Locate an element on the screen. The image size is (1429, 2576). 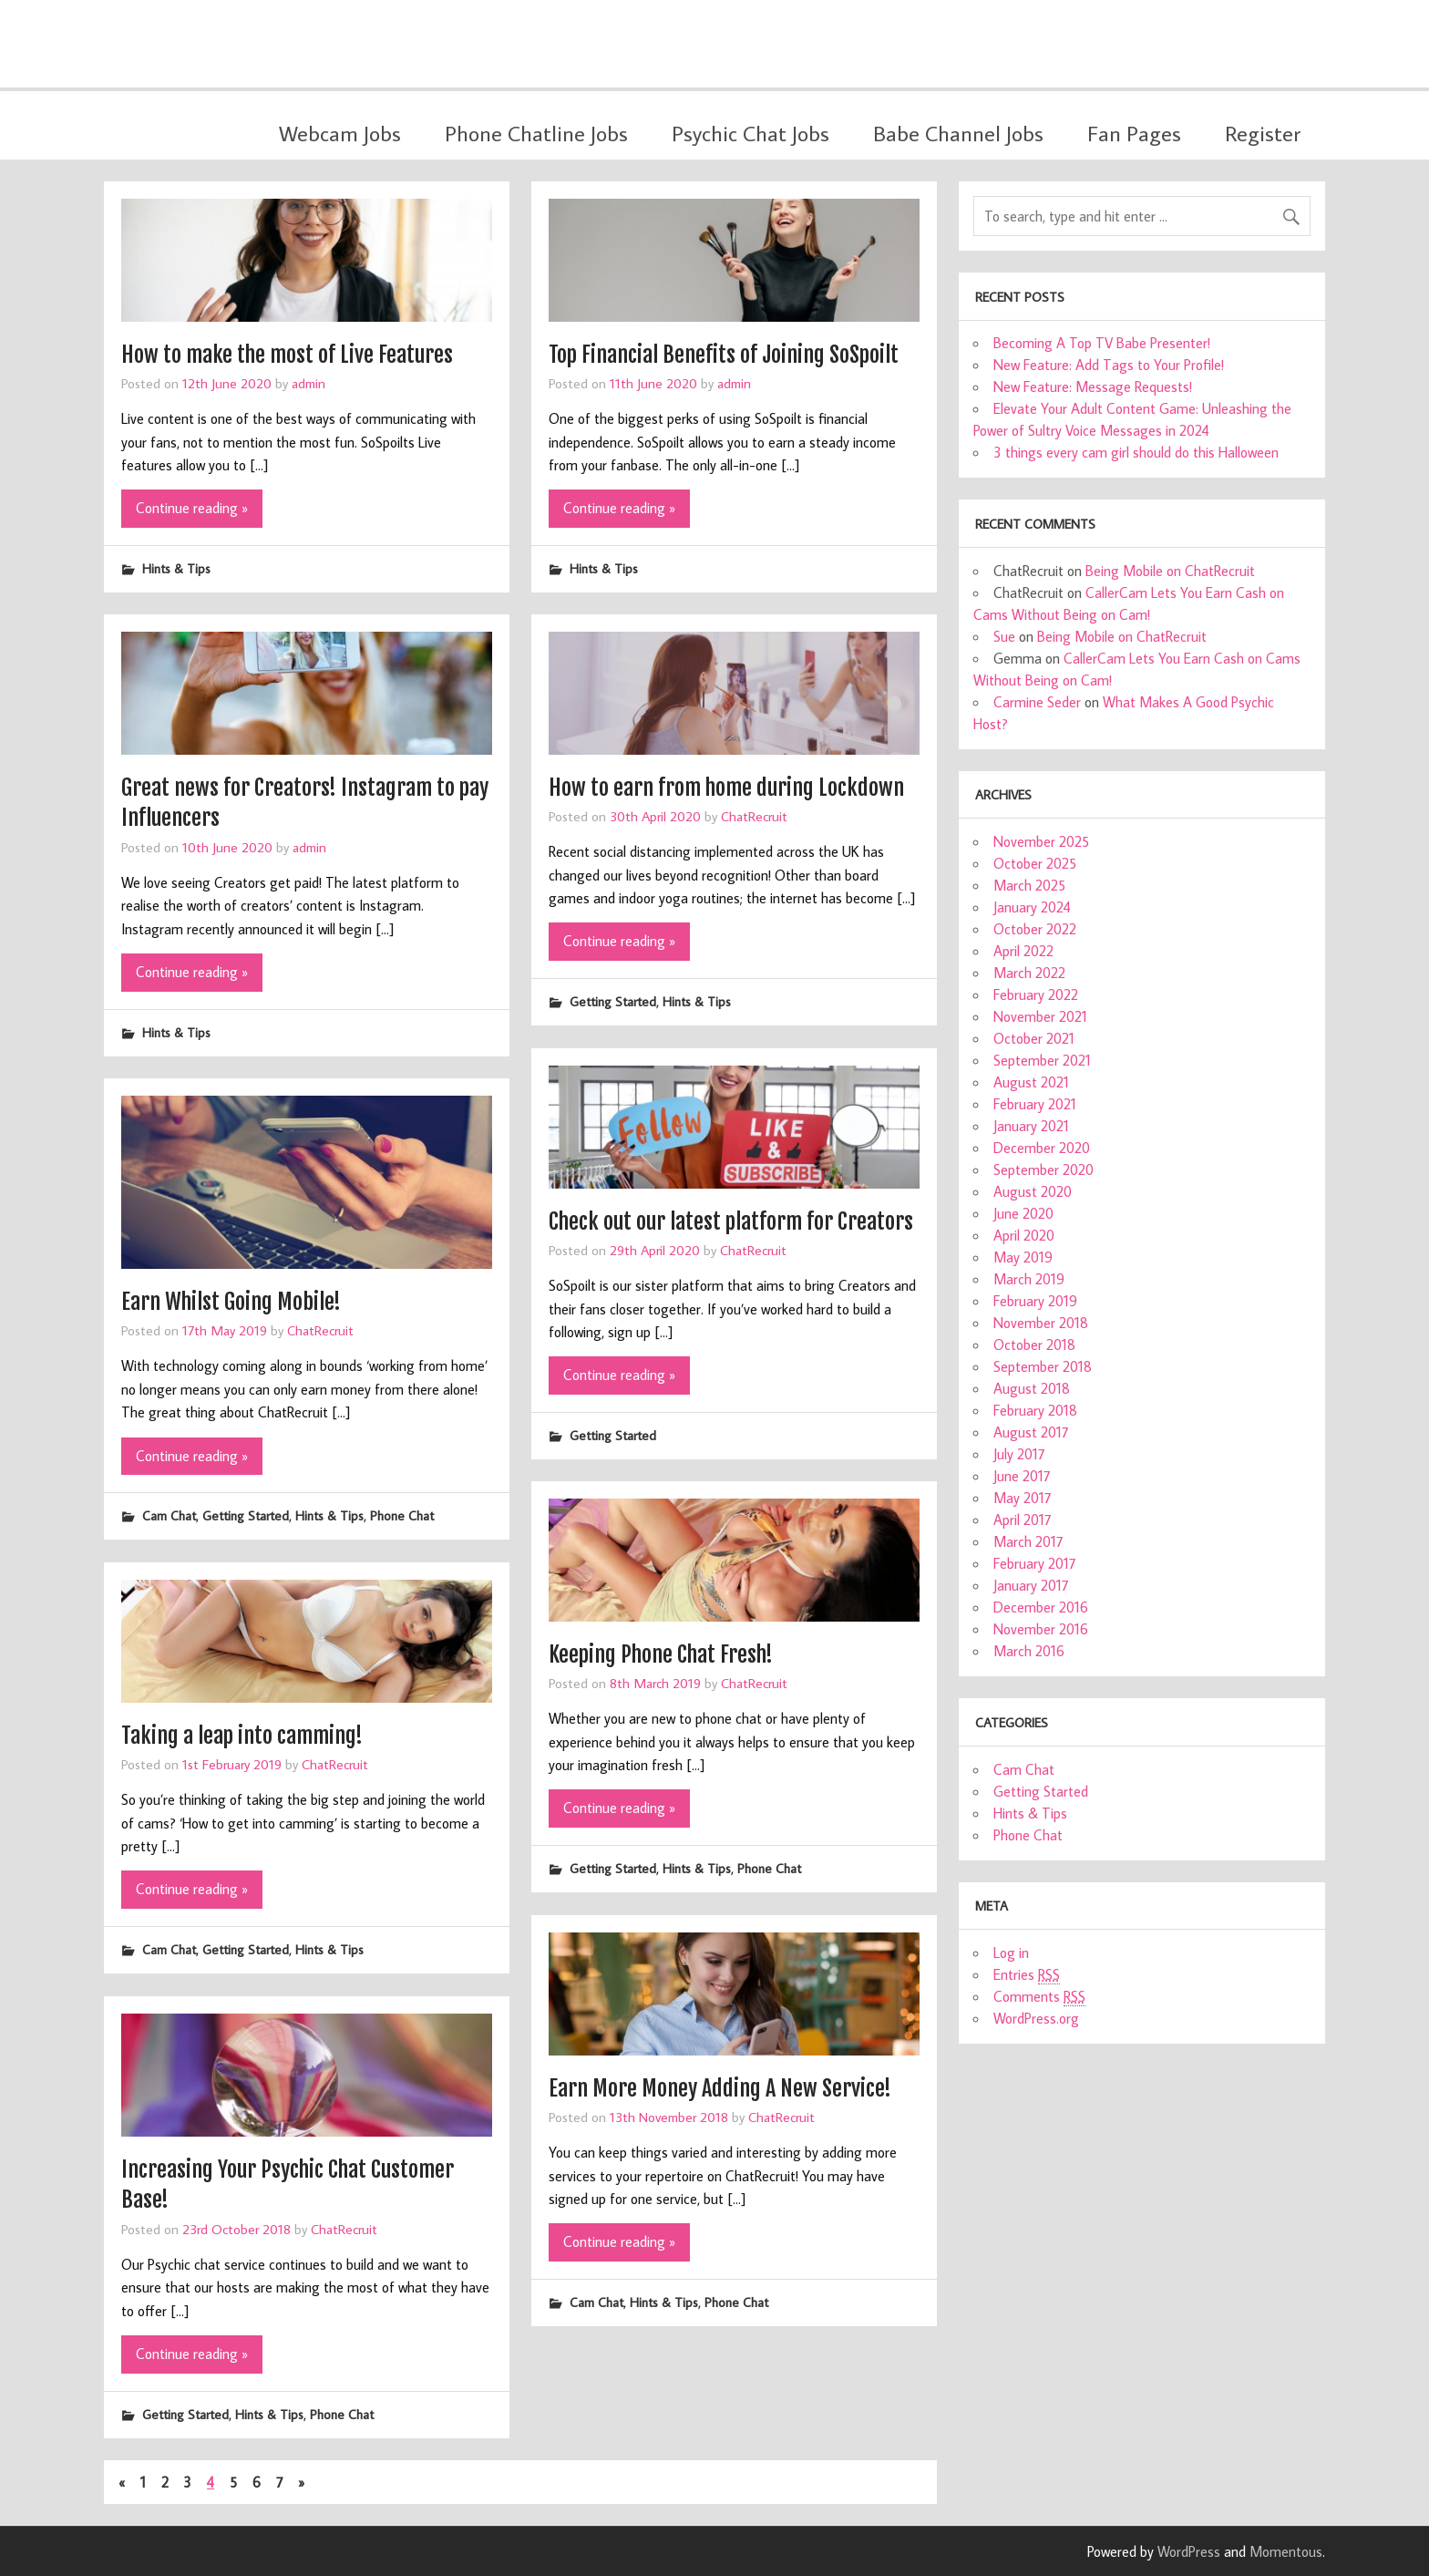
January 2024 is located at coordinates (1032, 907).